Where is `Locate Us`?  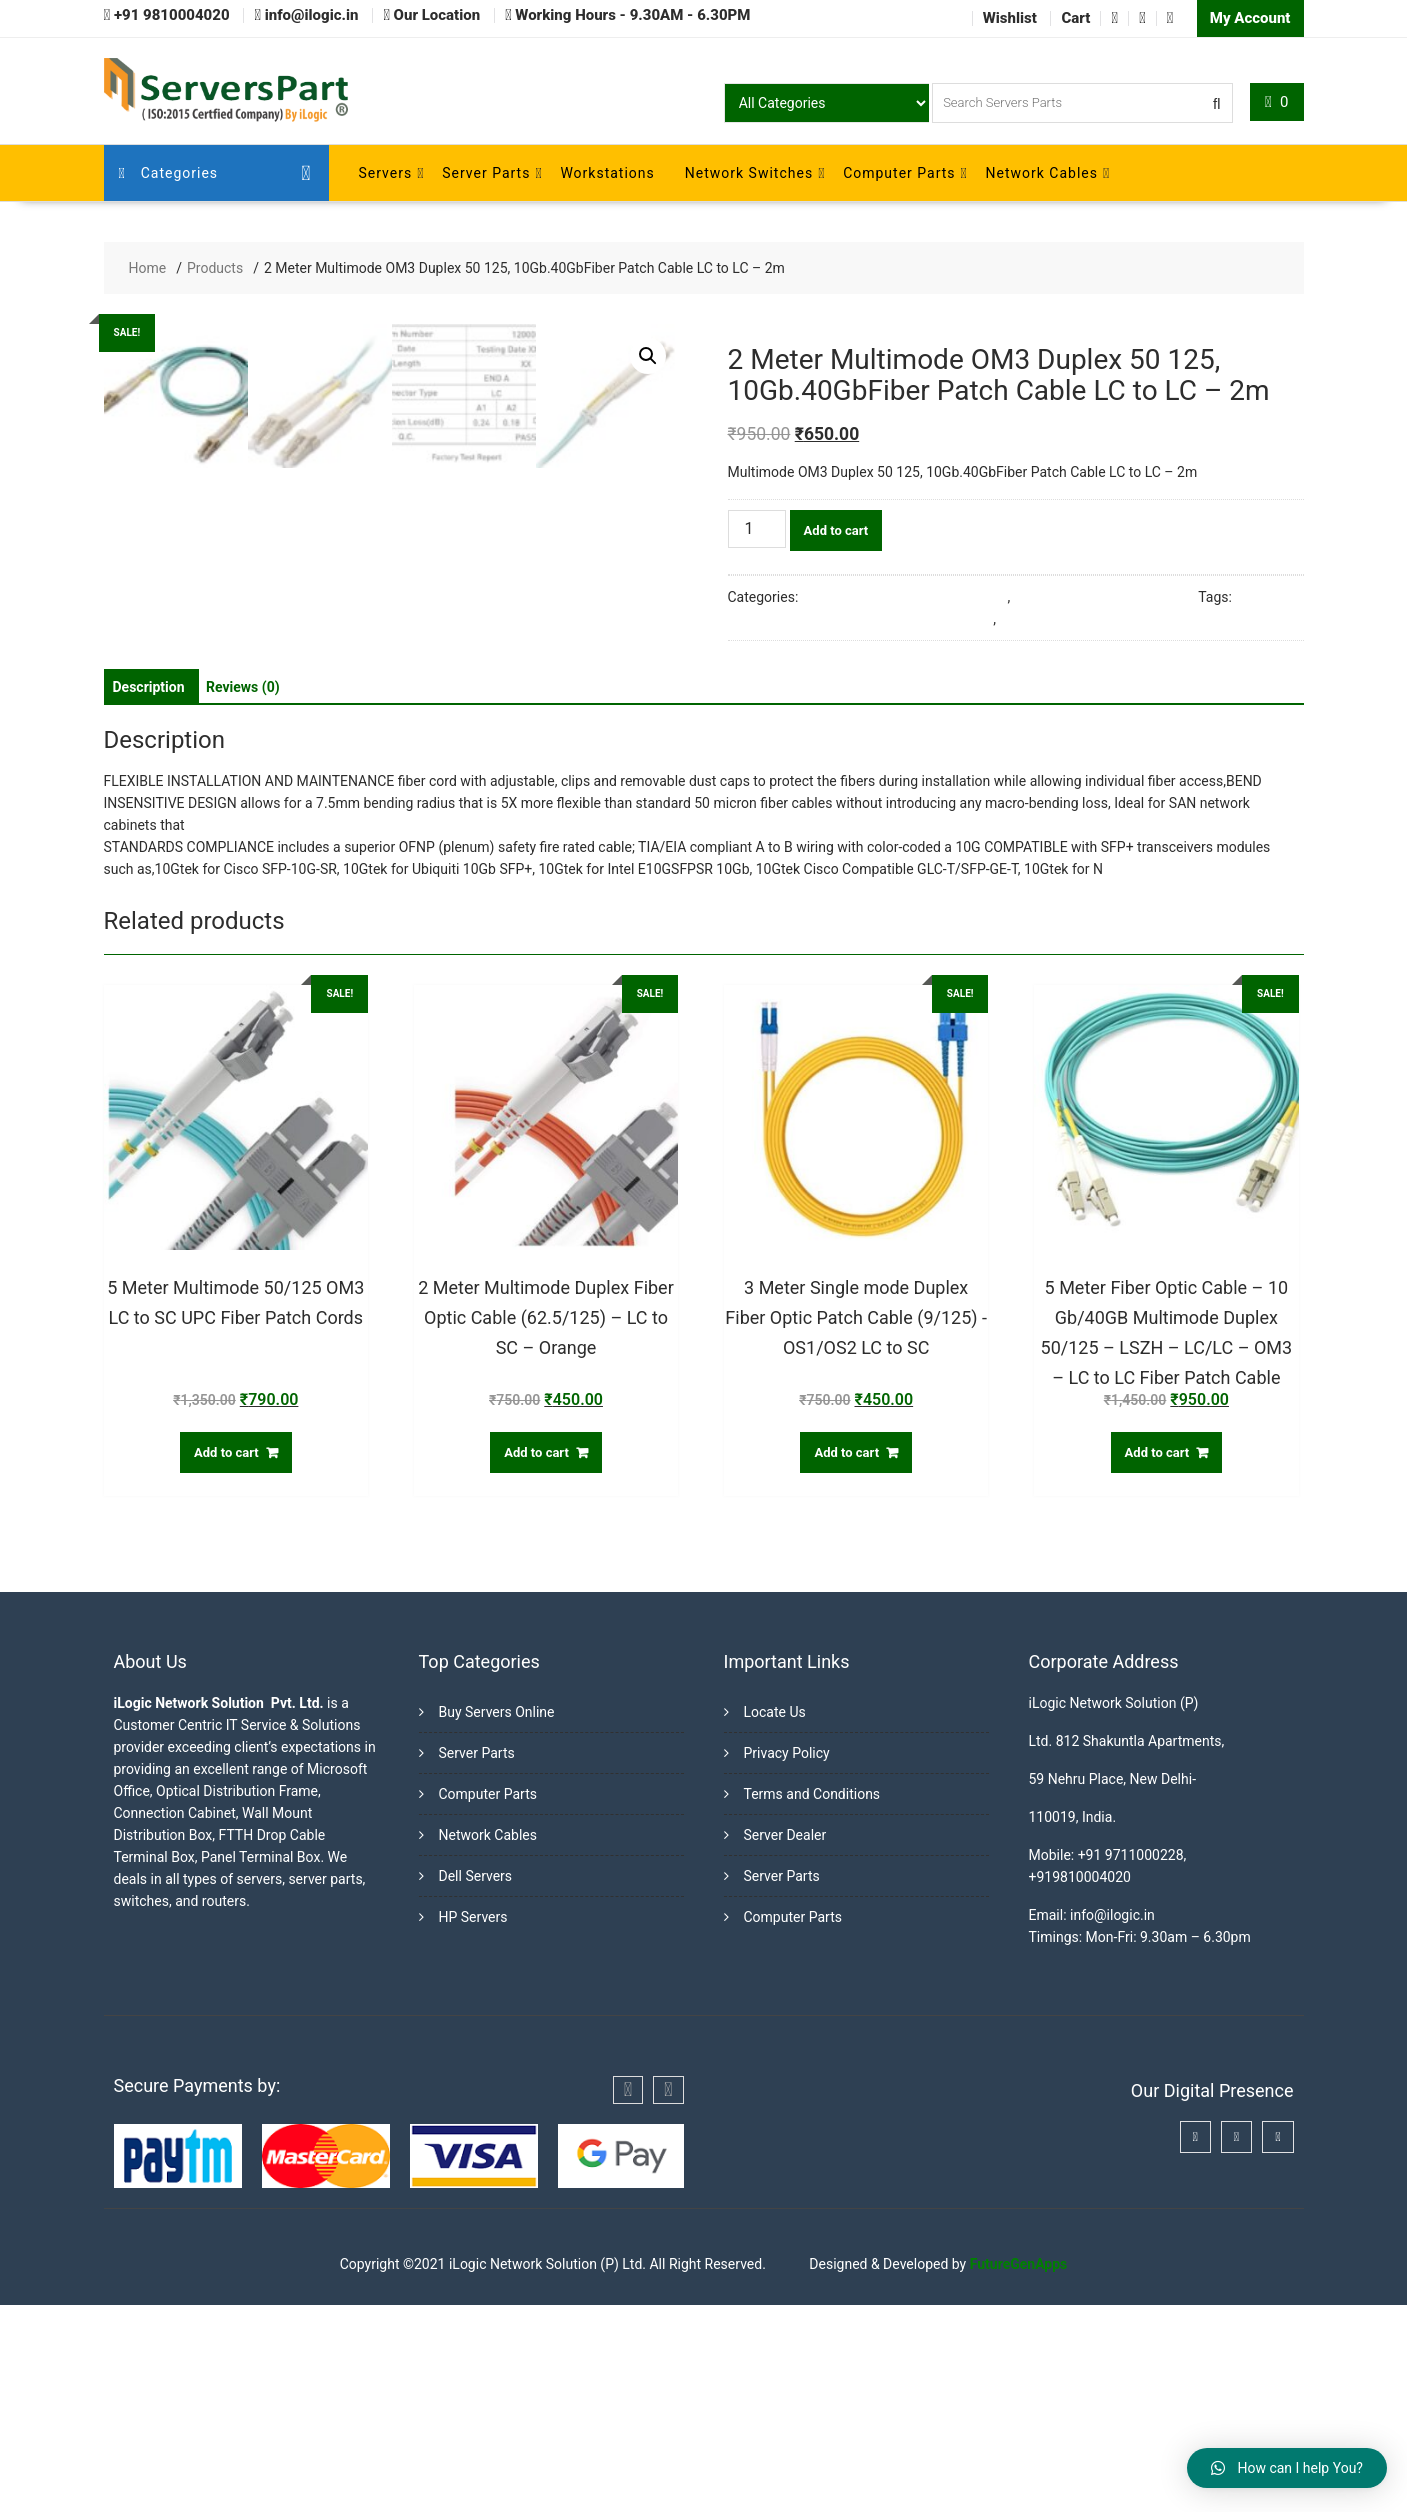
Locate Us is located at coordinates (775, 1919).